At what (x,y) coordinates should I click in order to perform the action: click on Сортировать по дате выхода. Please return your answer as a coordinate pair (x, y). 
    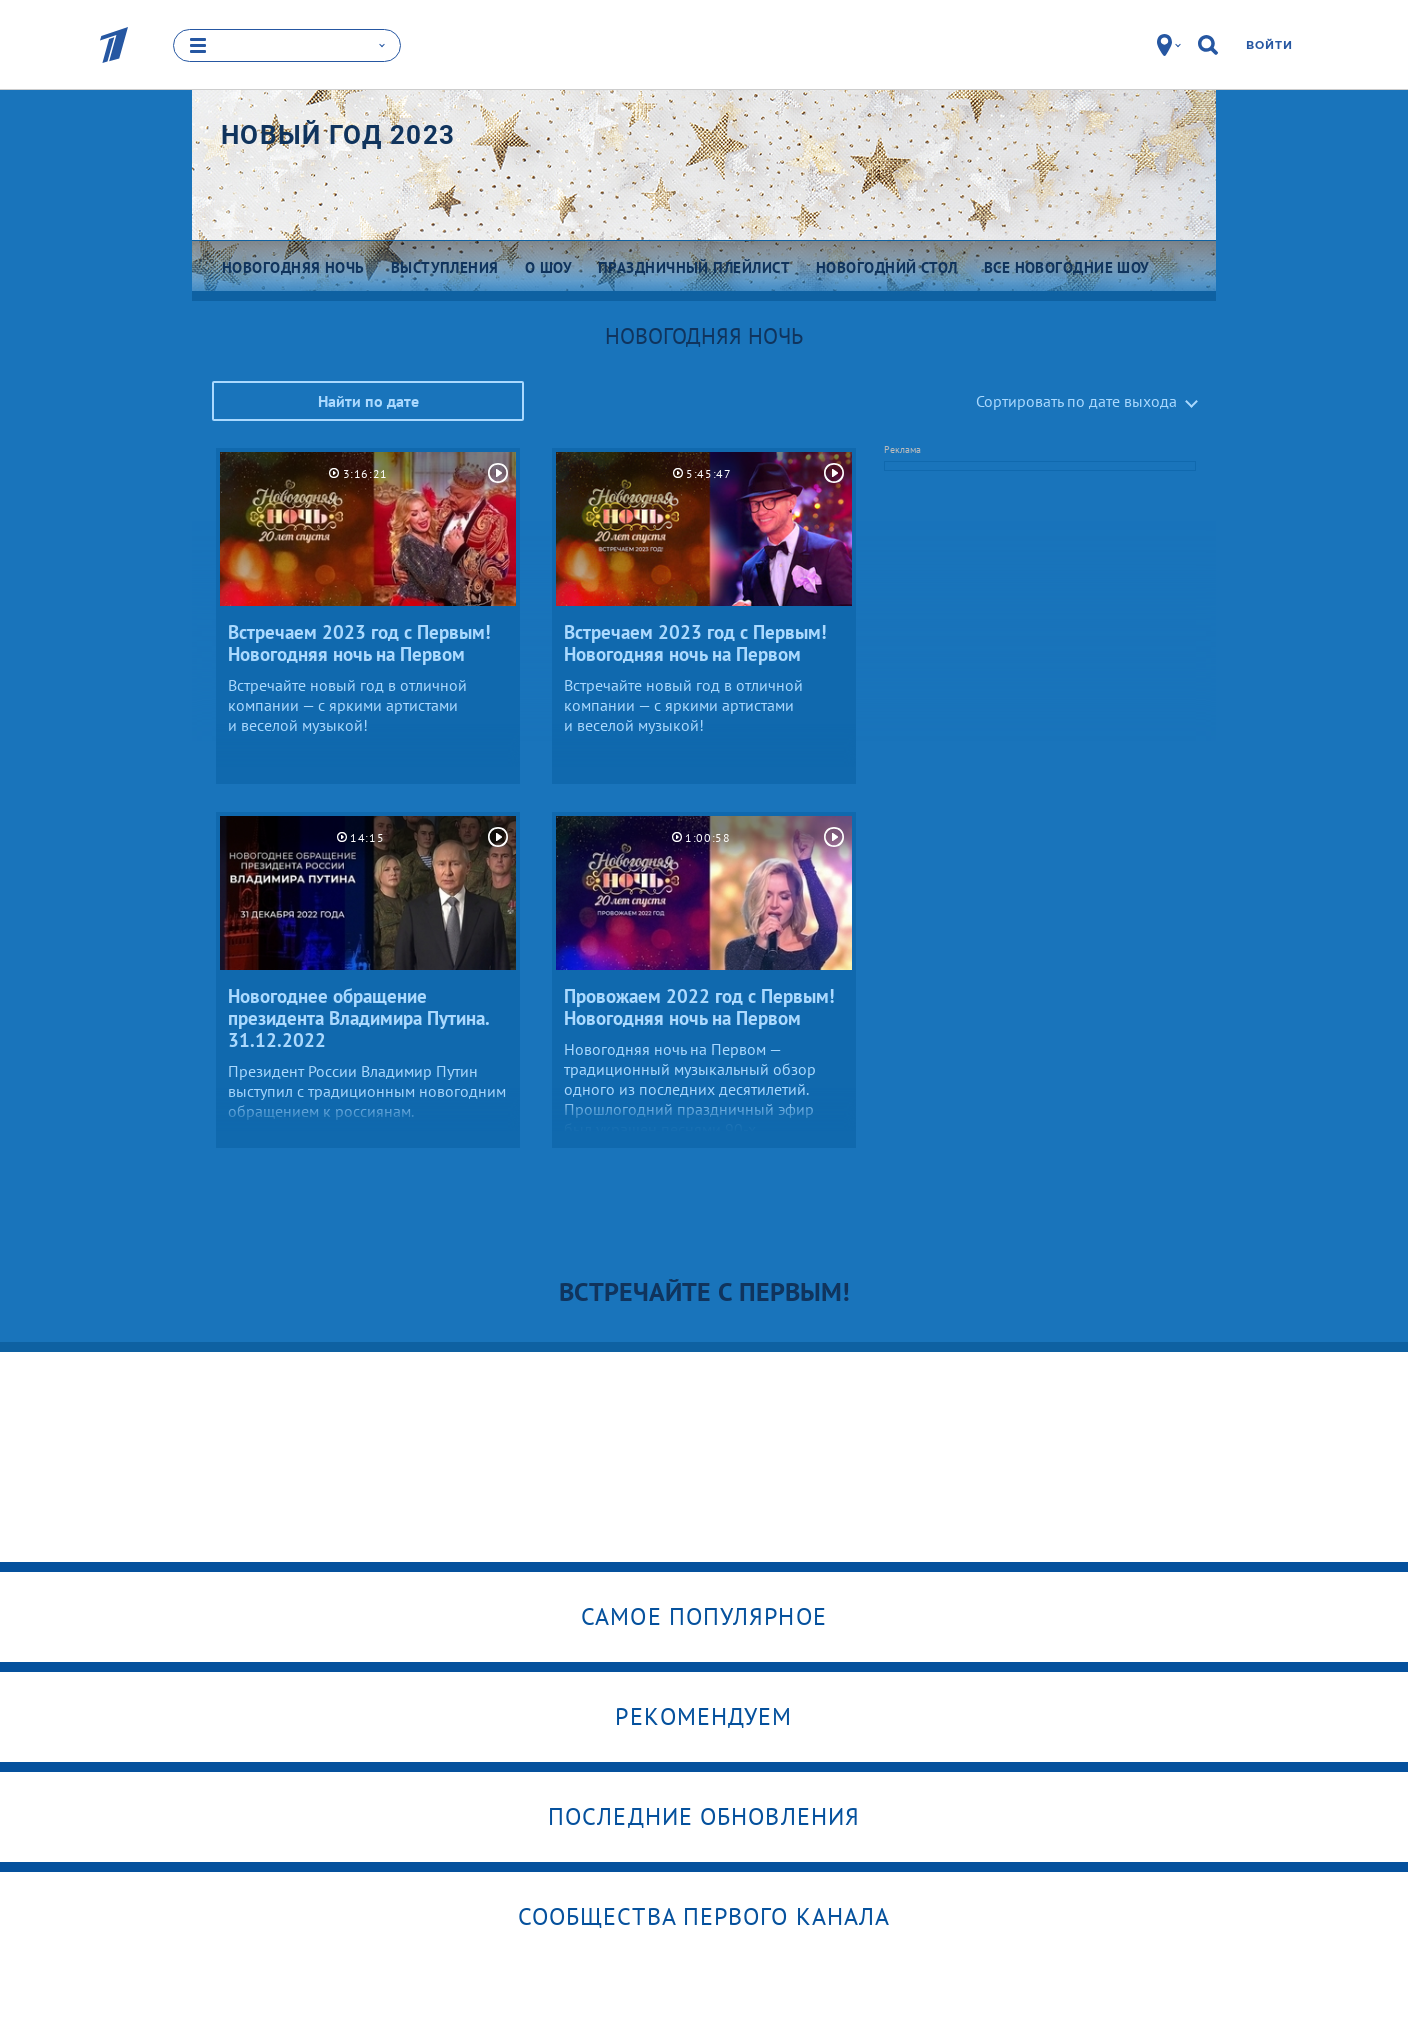
    Looking at the image, I should click on (1076, 401).